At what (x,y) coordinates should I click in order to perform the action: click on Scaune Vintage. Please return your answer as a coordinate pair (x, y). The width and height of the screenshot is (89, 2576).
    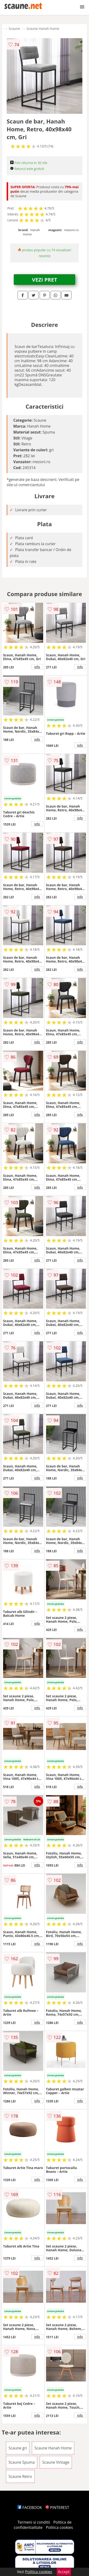
    Looking at the image, I should click on (55, 2462).